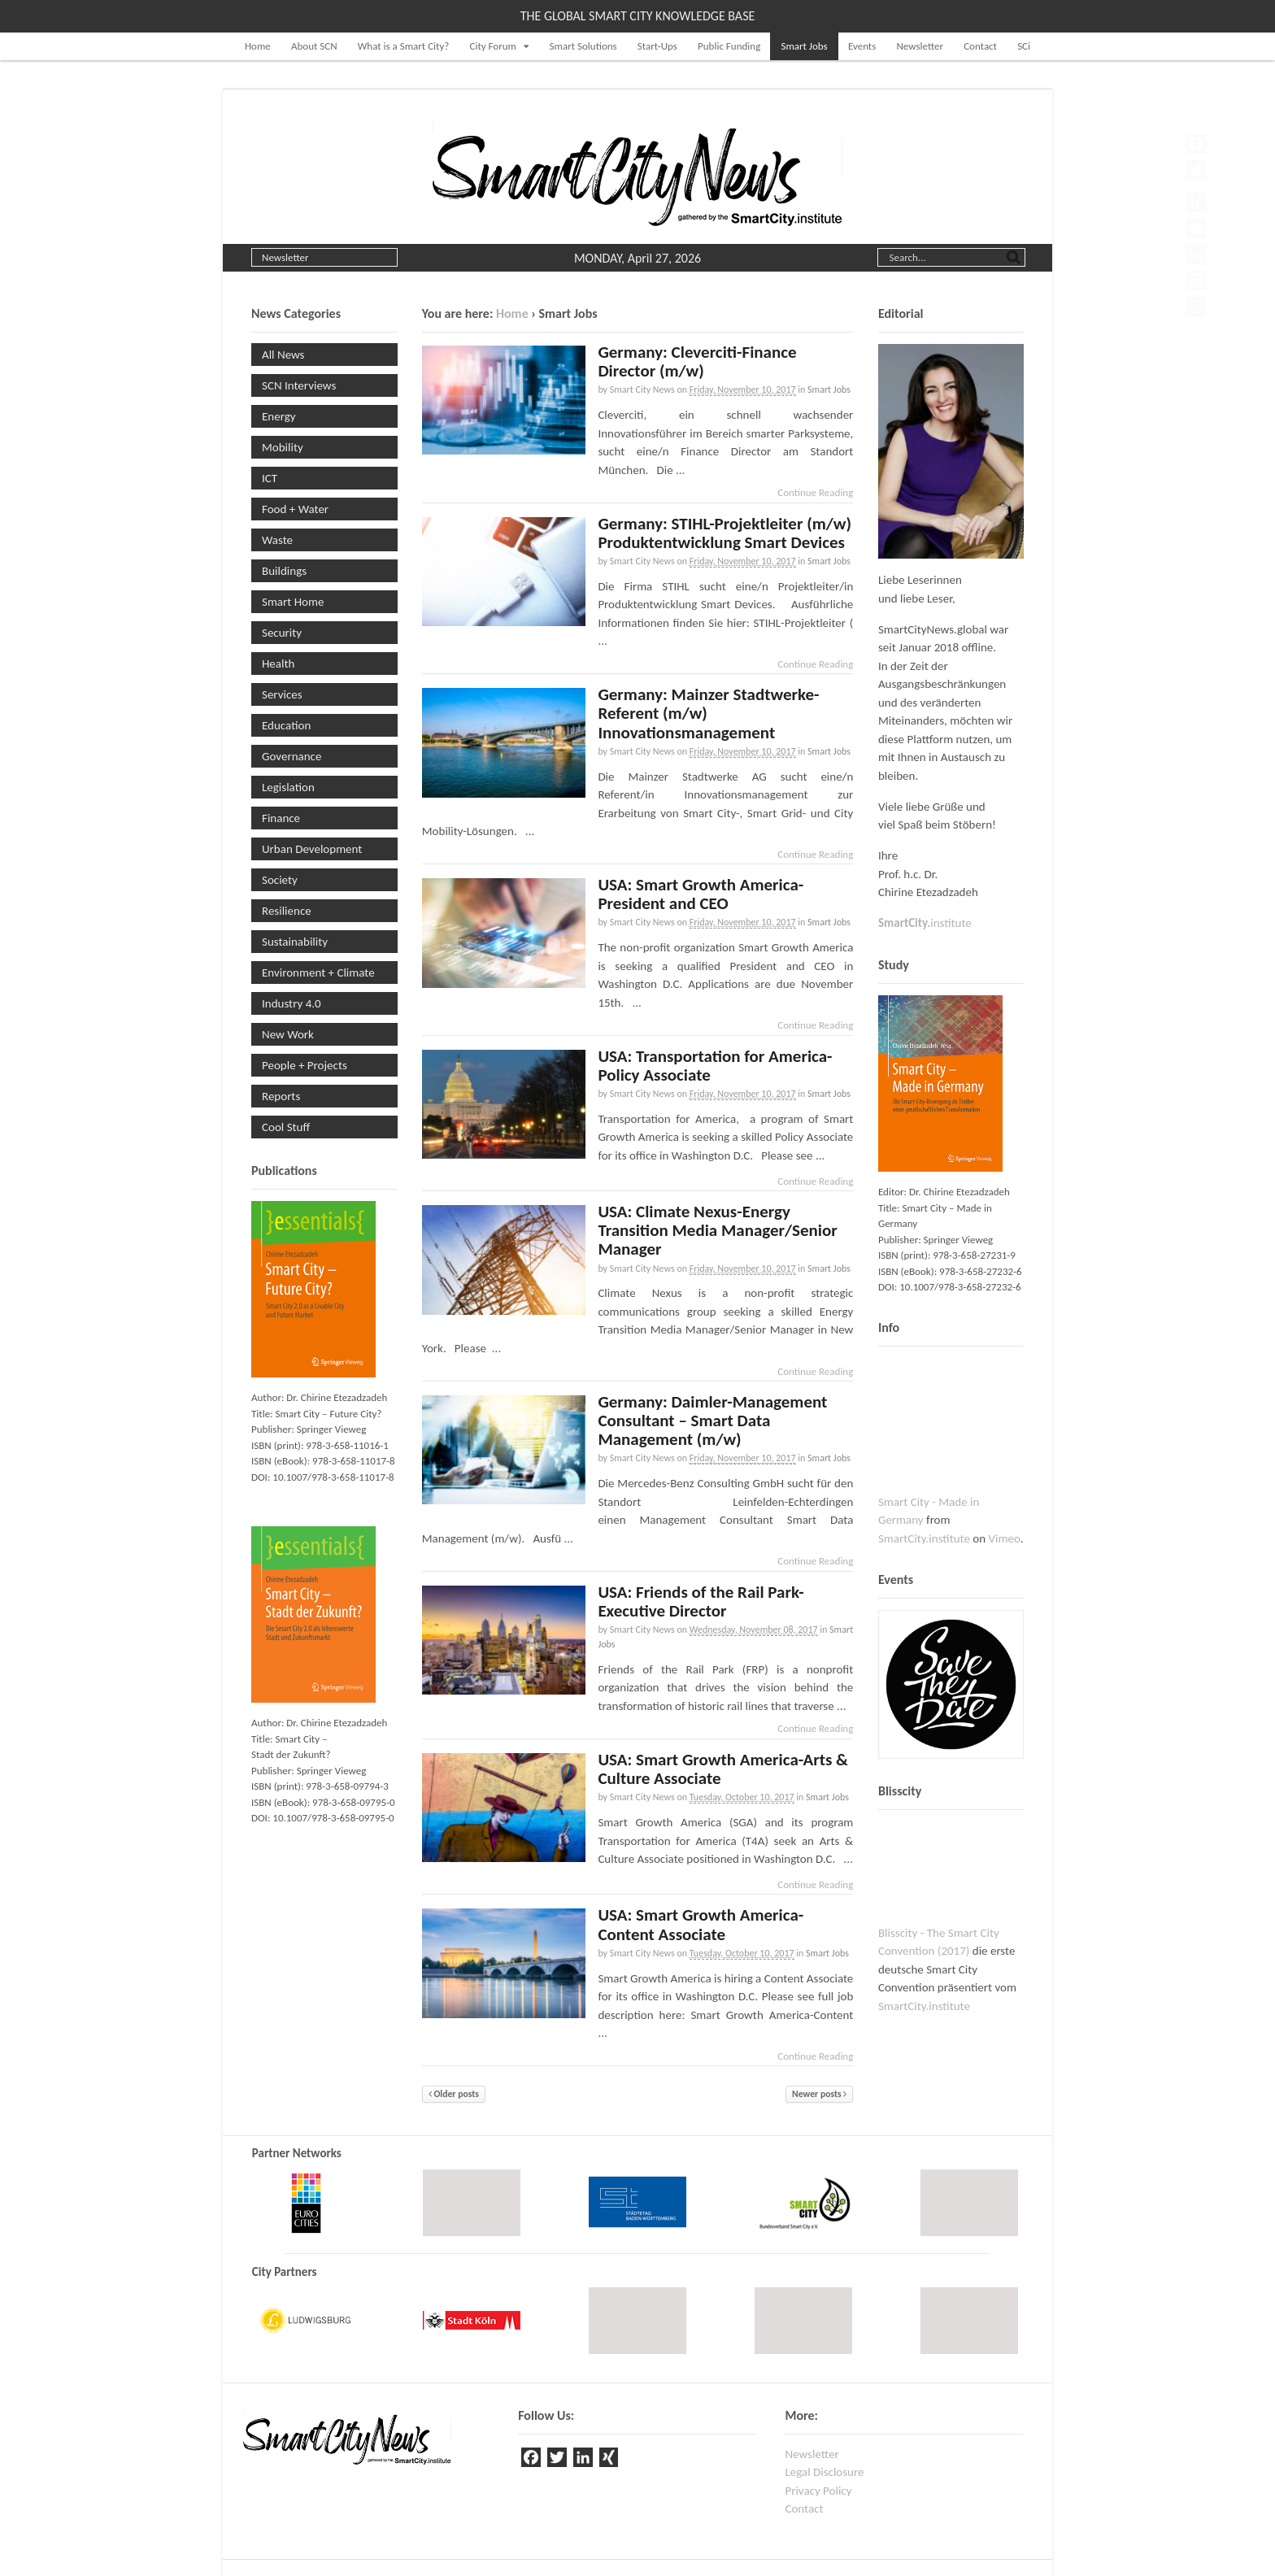 This screenshot has width=1275, height=2576. Describe the element at coordinates (299, 385) in the screenshot. I see `SCN Interviews` at that location.